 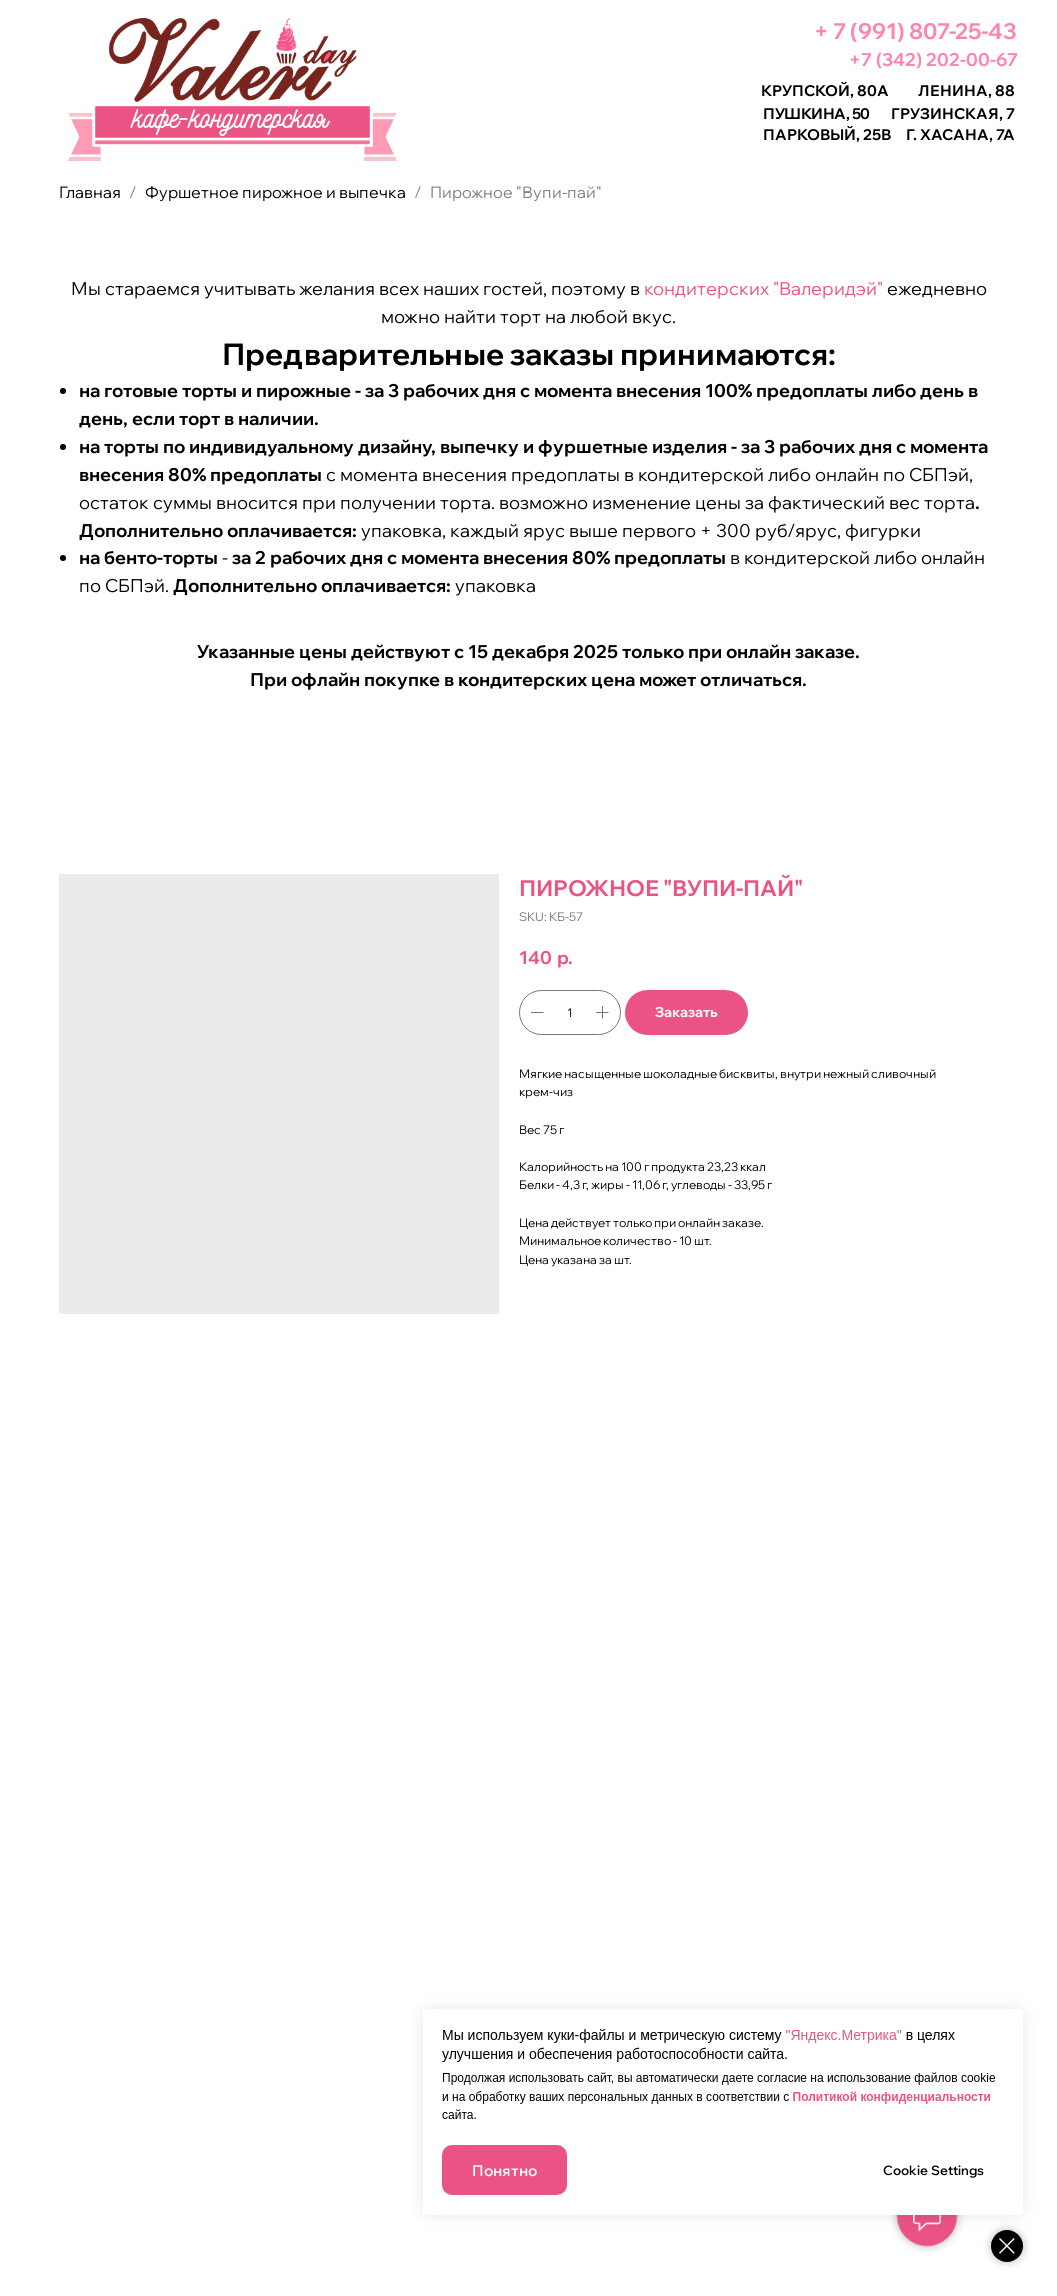 I want to click on "Яндекс.Метрика", so click(x=843, y=2035).